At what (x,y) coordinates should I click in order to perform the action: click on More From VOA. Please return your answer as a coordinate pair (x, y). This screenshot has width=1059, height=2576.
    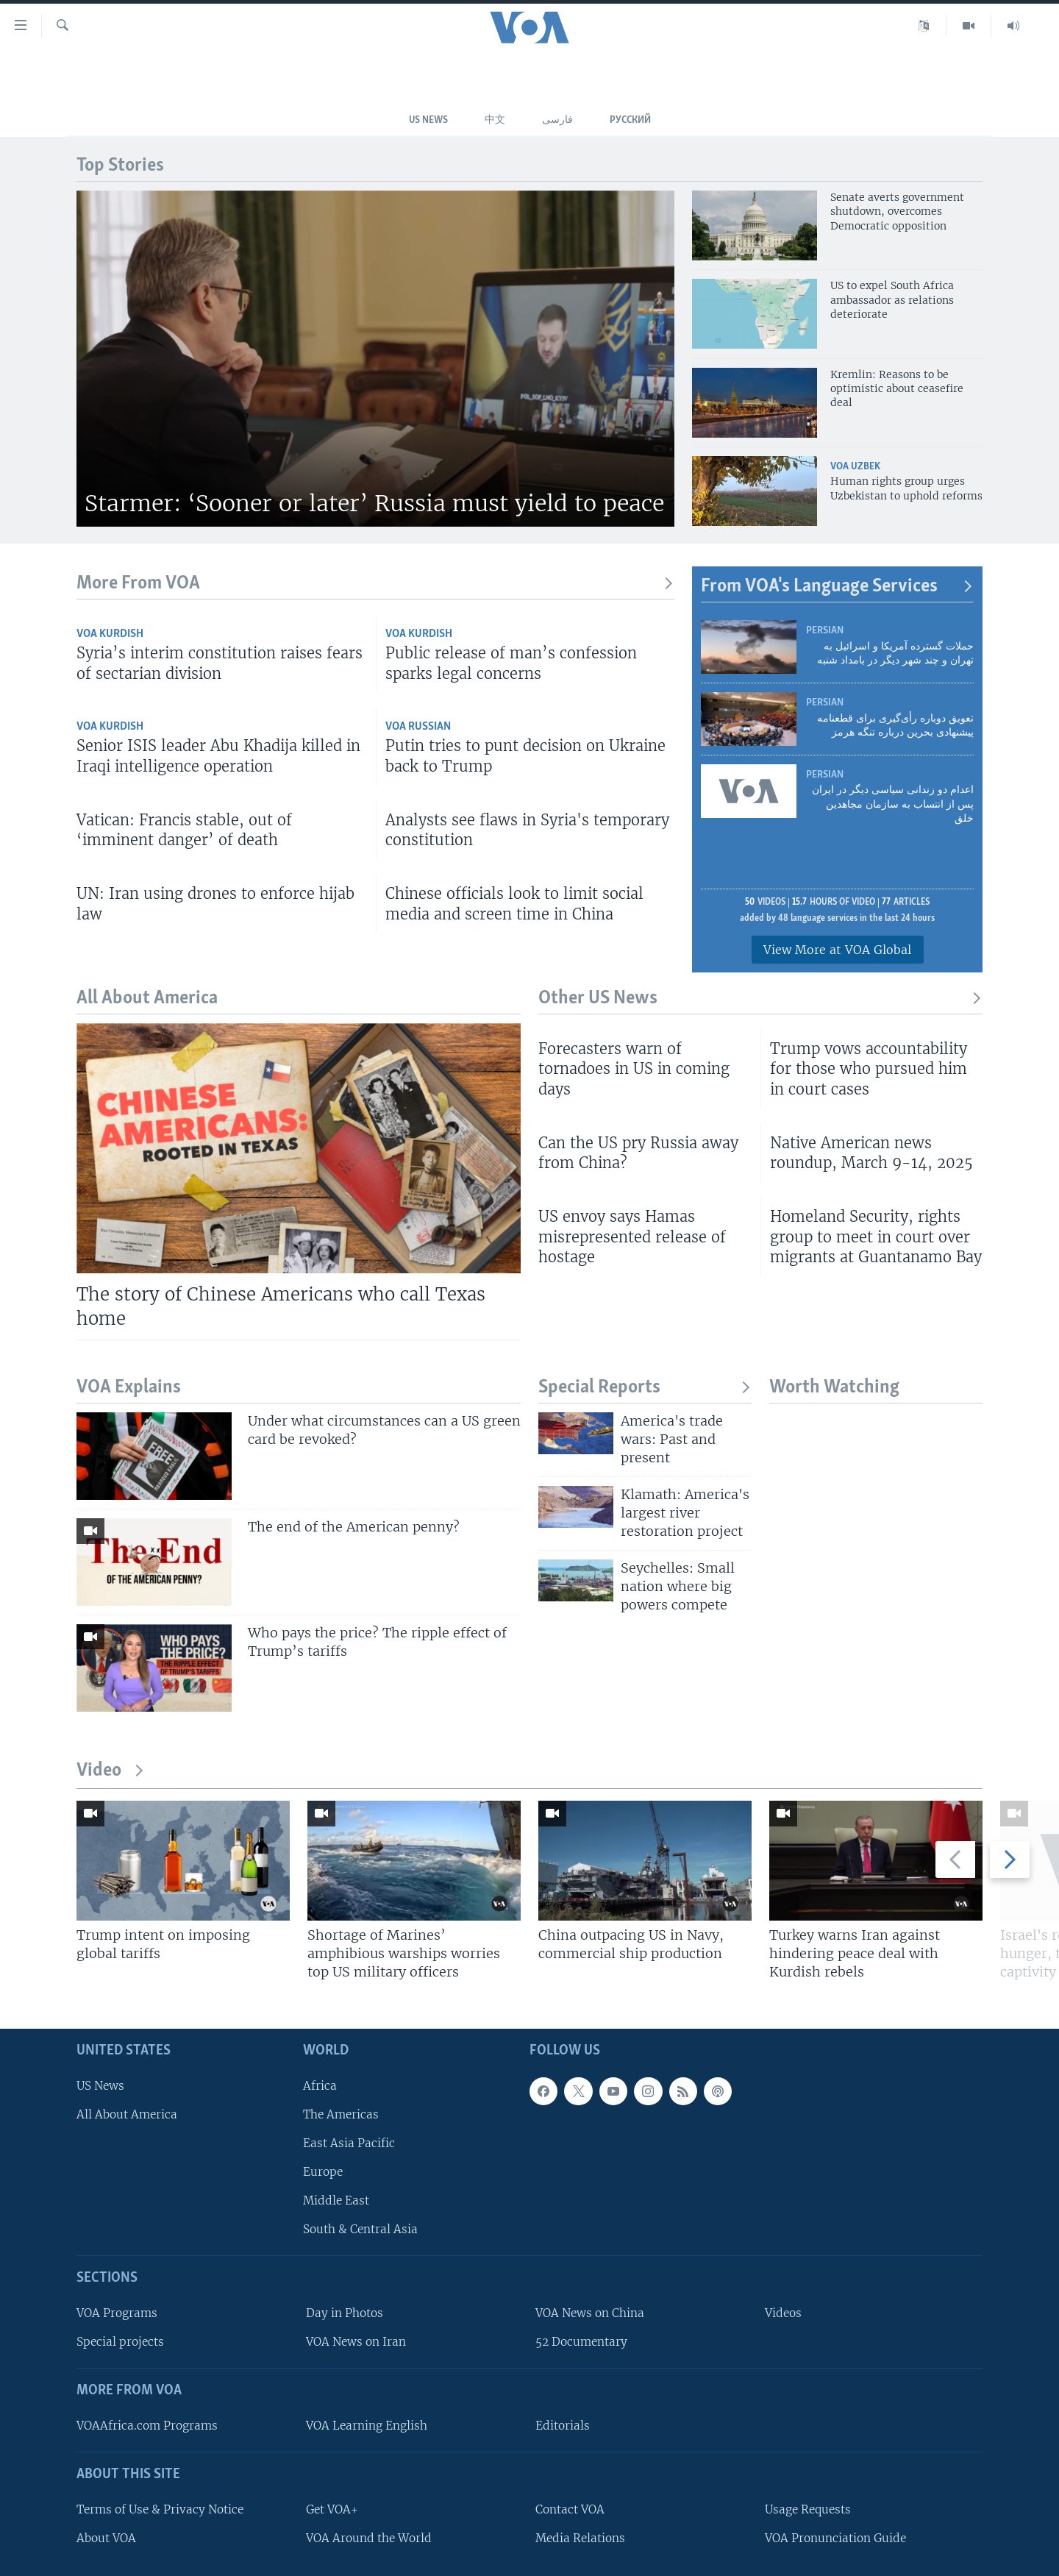
    Looking at the image, I should click on (375, 584).